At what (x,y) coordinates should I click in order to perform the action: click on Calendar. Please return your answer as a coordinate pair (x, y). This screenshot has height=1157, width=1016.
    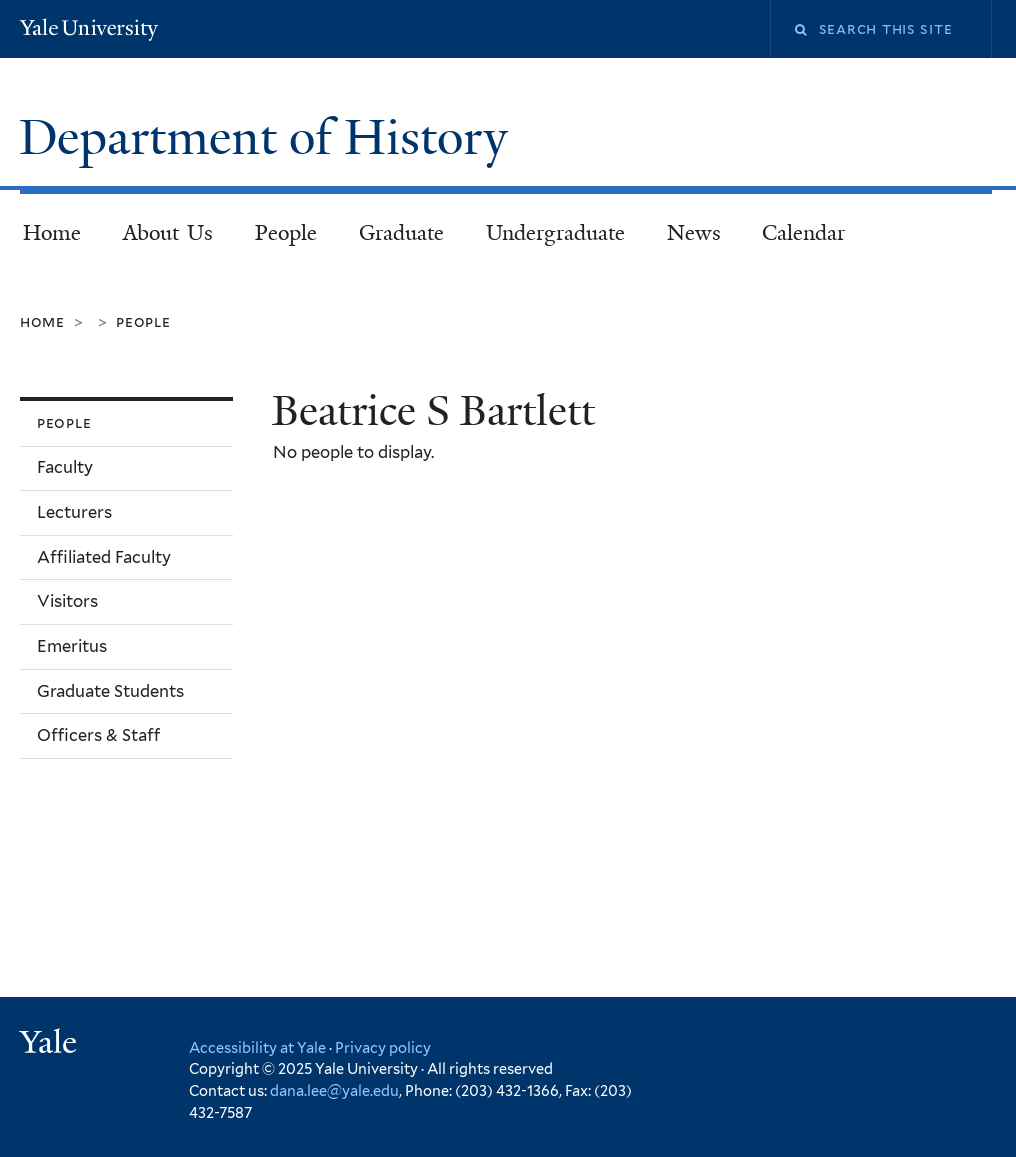
    Looking at the image, I should click on (803, 233).